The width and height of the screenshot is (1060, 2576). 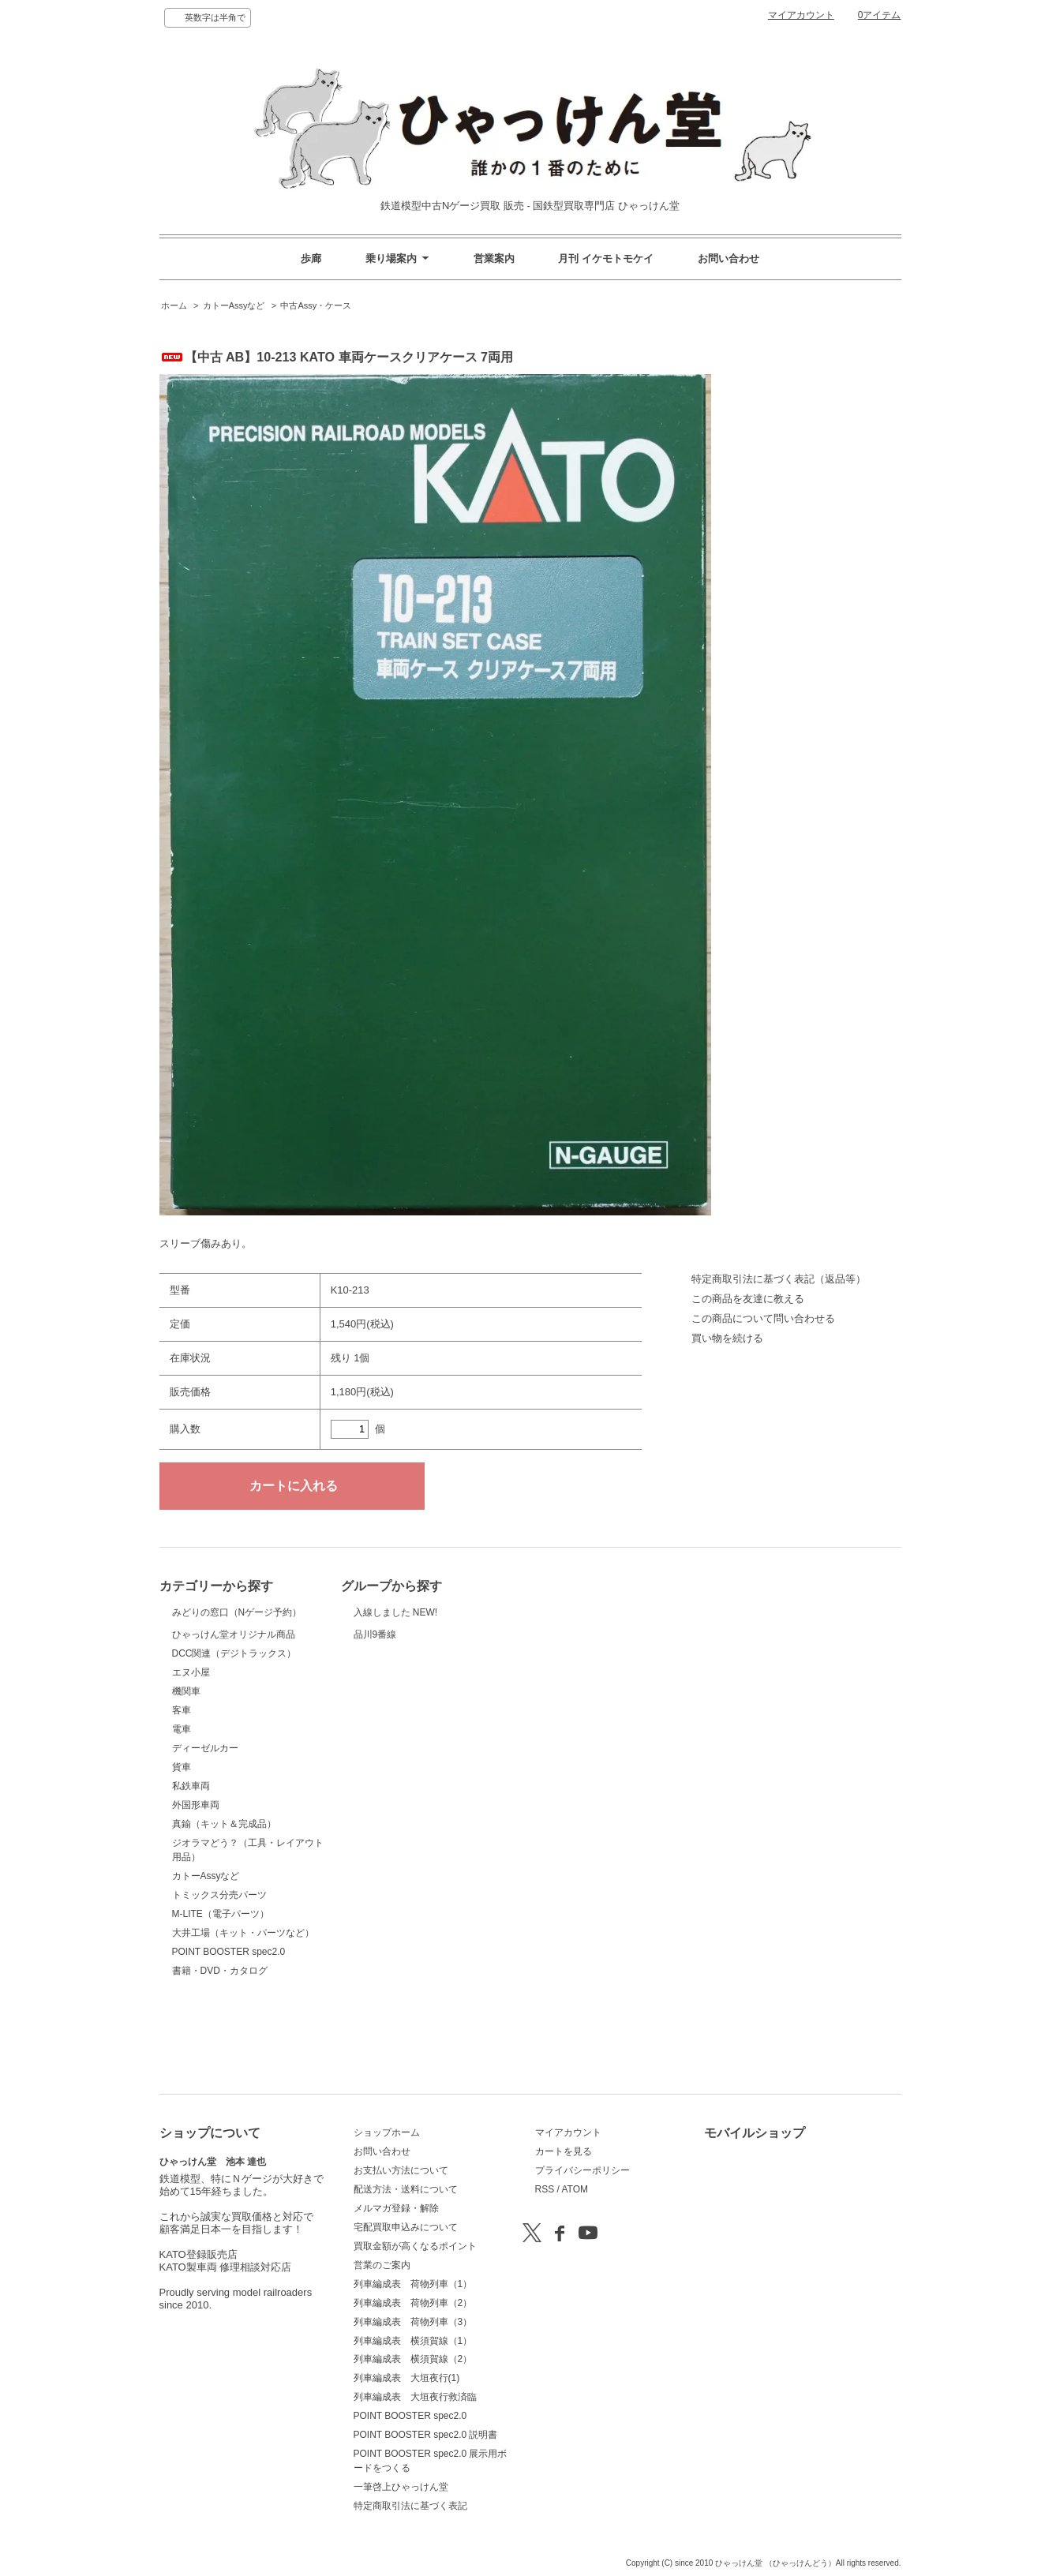 What do you see at coordinates (220, 2049) in the screenshot?
I see `書籍・DVD・カタログ` at bounding box center [220, 2049].